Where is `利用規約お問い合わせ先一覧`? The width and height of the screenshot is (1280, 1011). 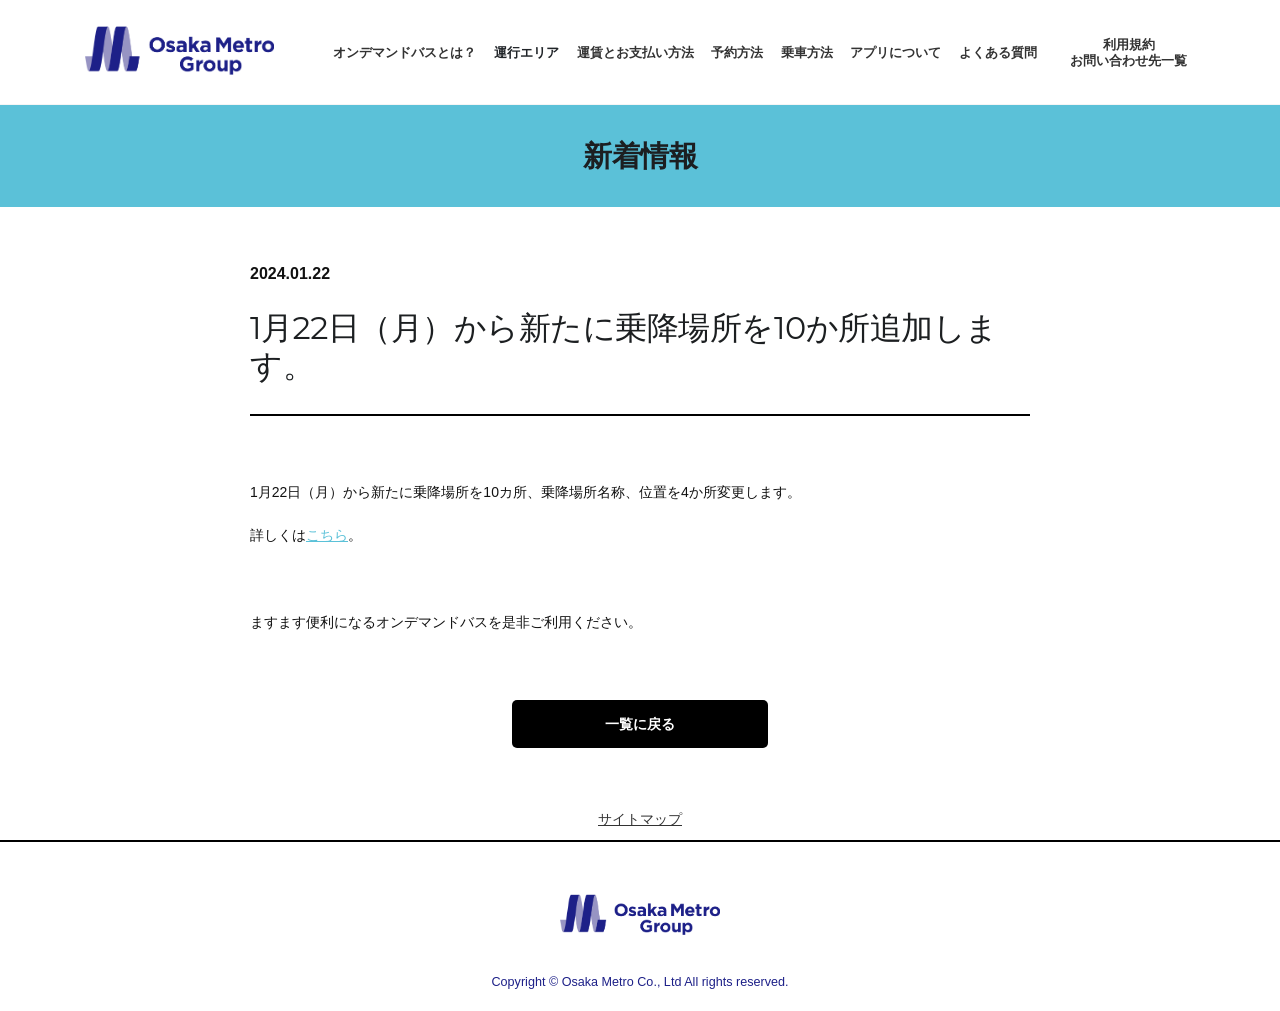 利用規約お問い合わせ先一覧 is located at coordinates (1128, 52).